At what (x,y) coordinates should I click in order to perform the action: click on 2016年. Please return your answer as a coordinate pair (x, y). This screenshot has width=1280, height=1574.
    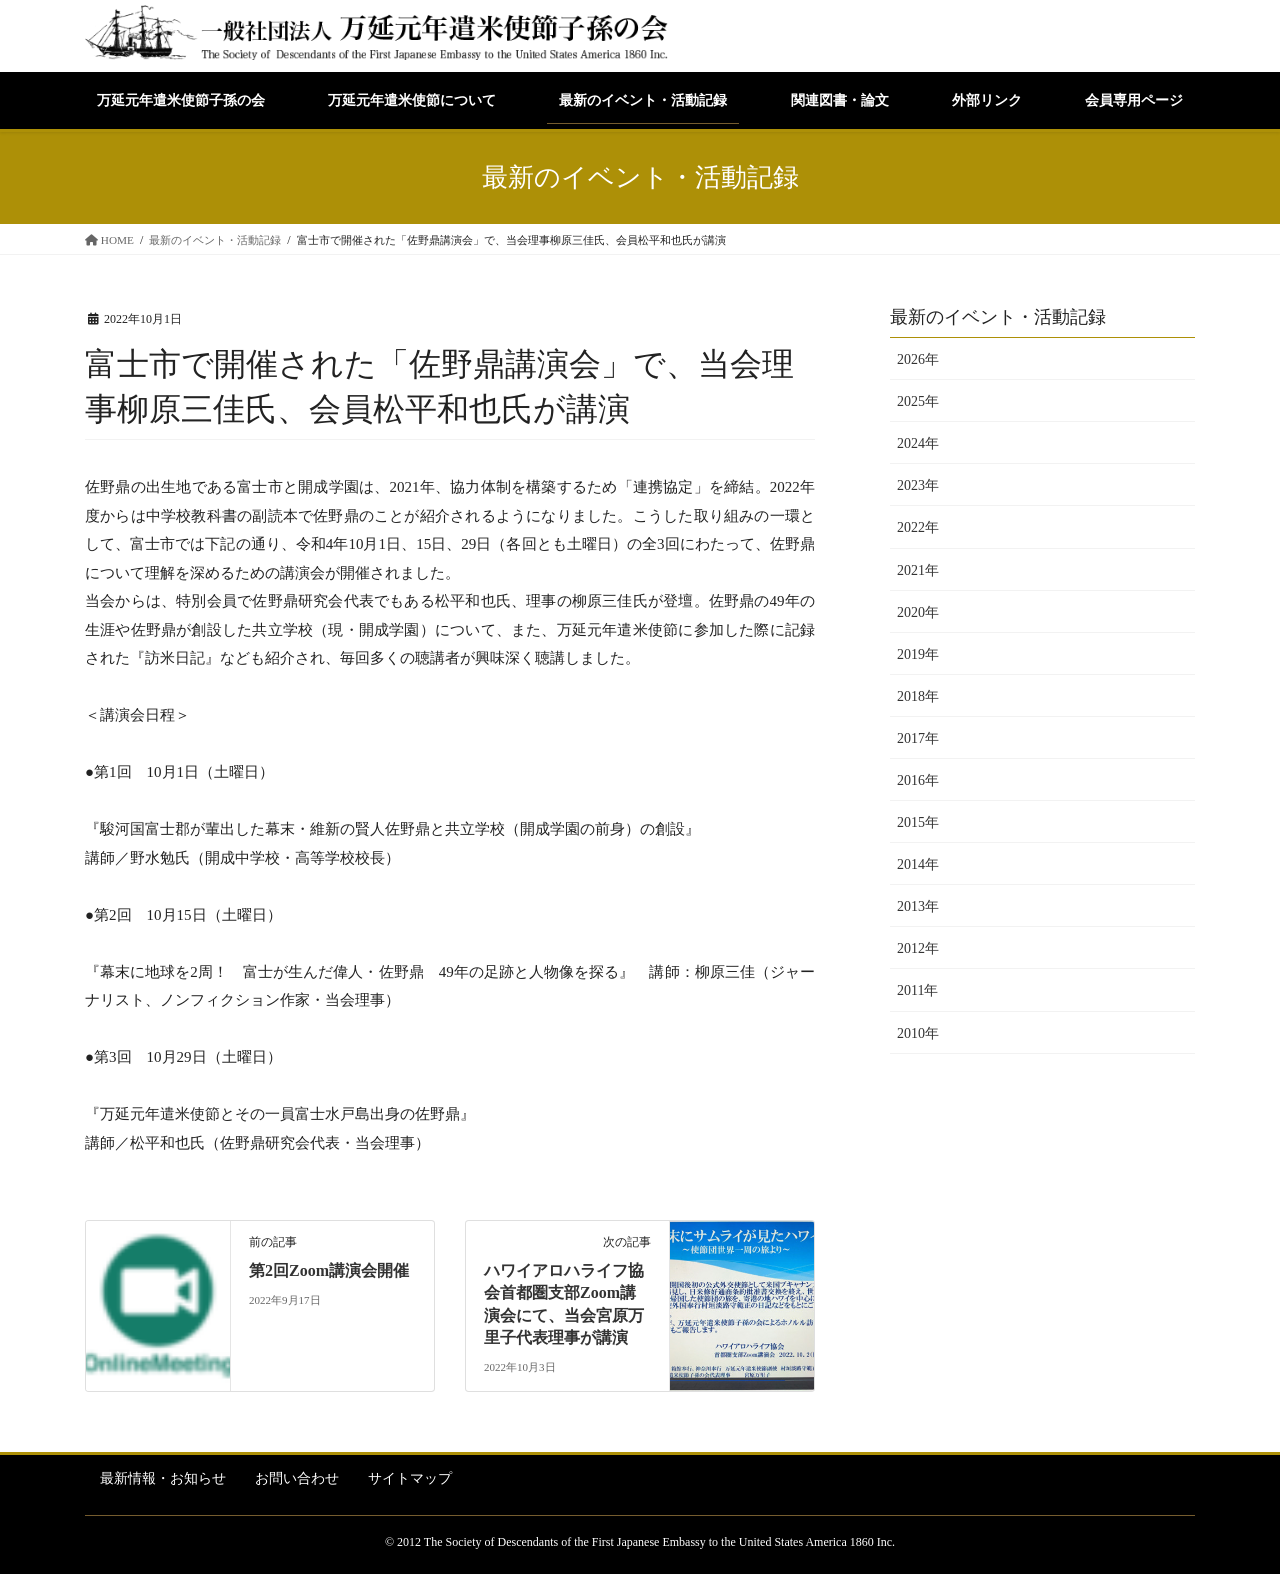
    Looking at the image, I should click on (918, 780).